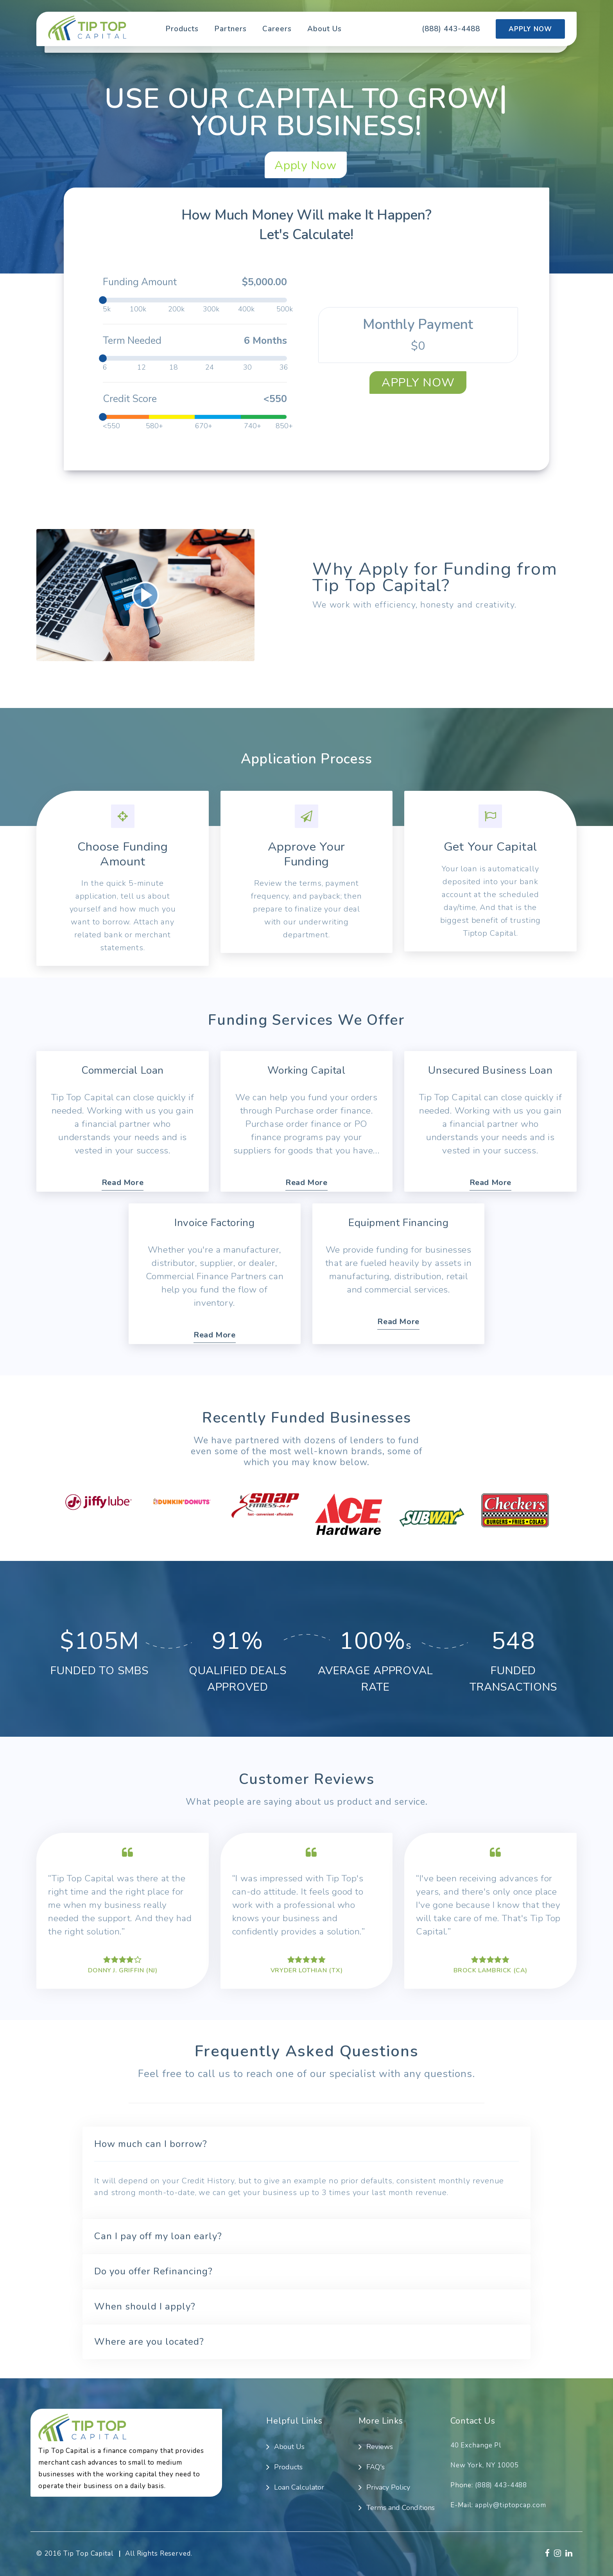 This screenshot has width=613, height=2576. Describe the element at coordinates (230, 29) in the screenshot. I see `Partners` at that location.